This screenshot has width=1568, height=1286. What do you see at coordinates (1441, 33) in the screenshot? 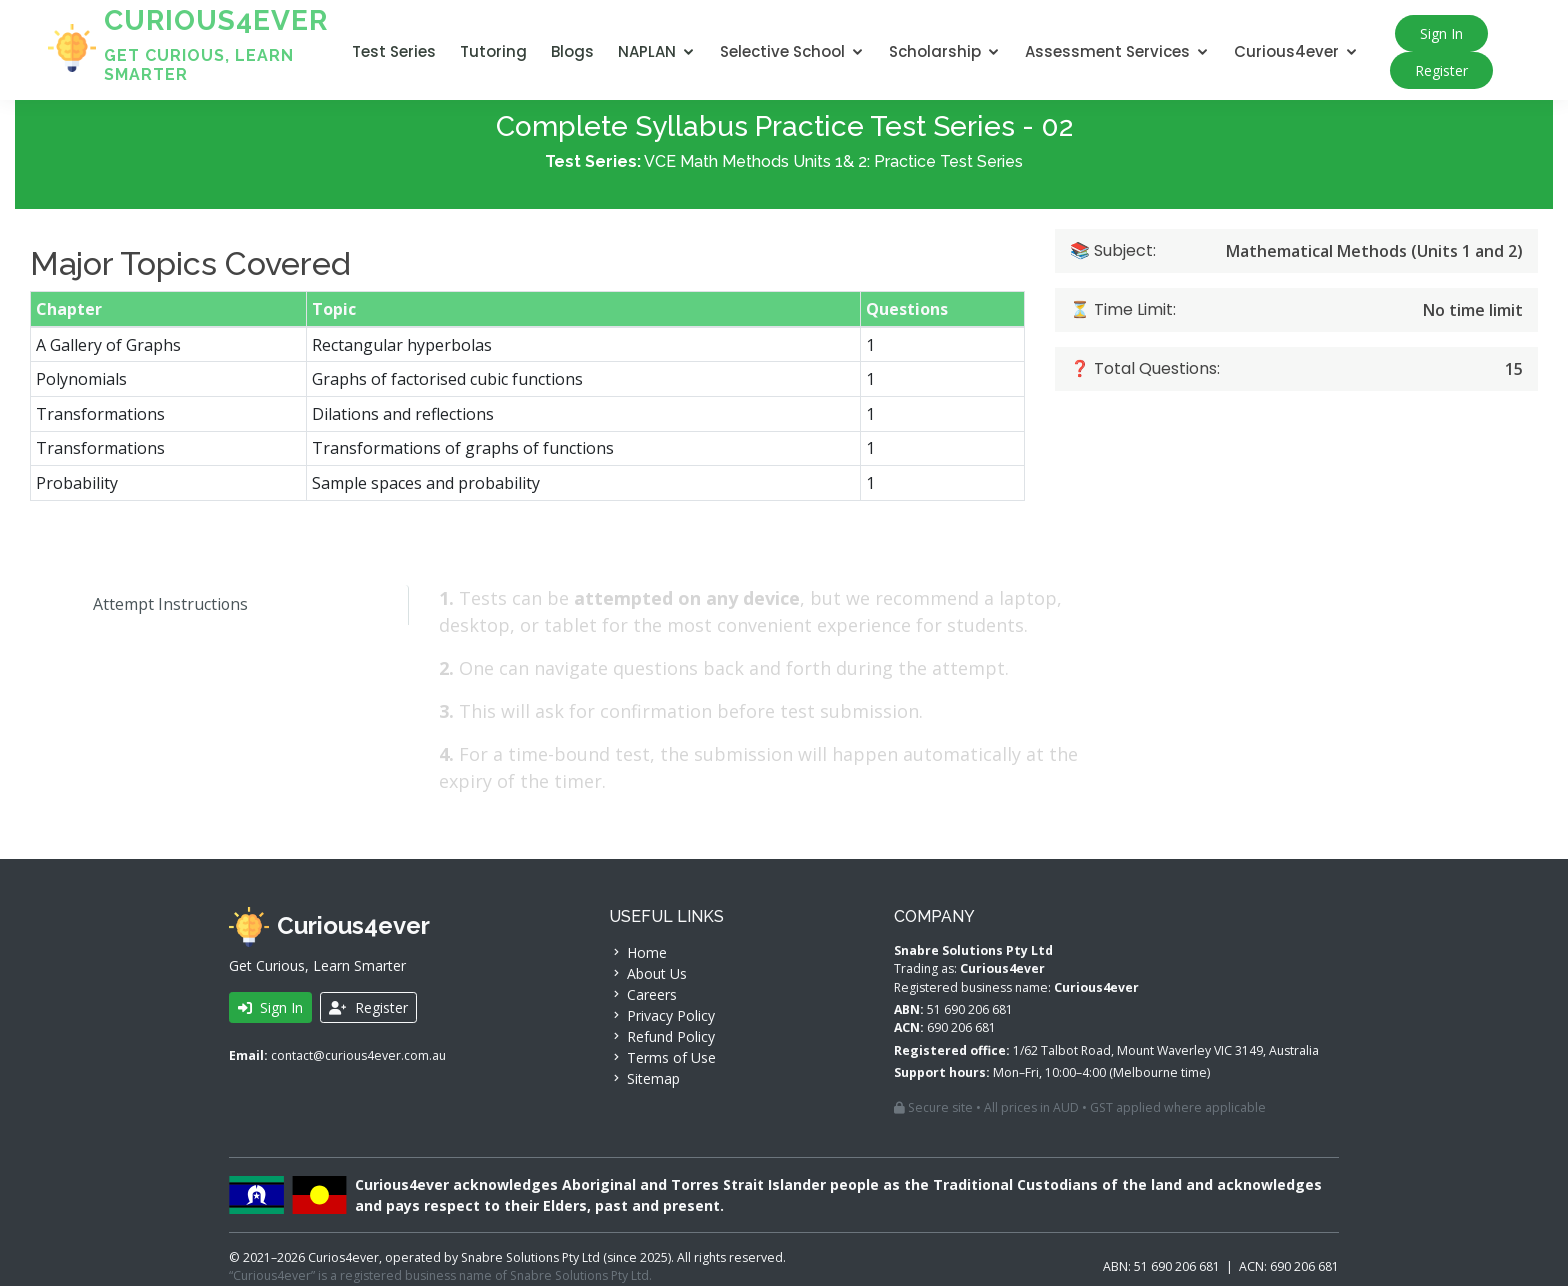
I see `Sign In` at bounding box center [1441, 33].